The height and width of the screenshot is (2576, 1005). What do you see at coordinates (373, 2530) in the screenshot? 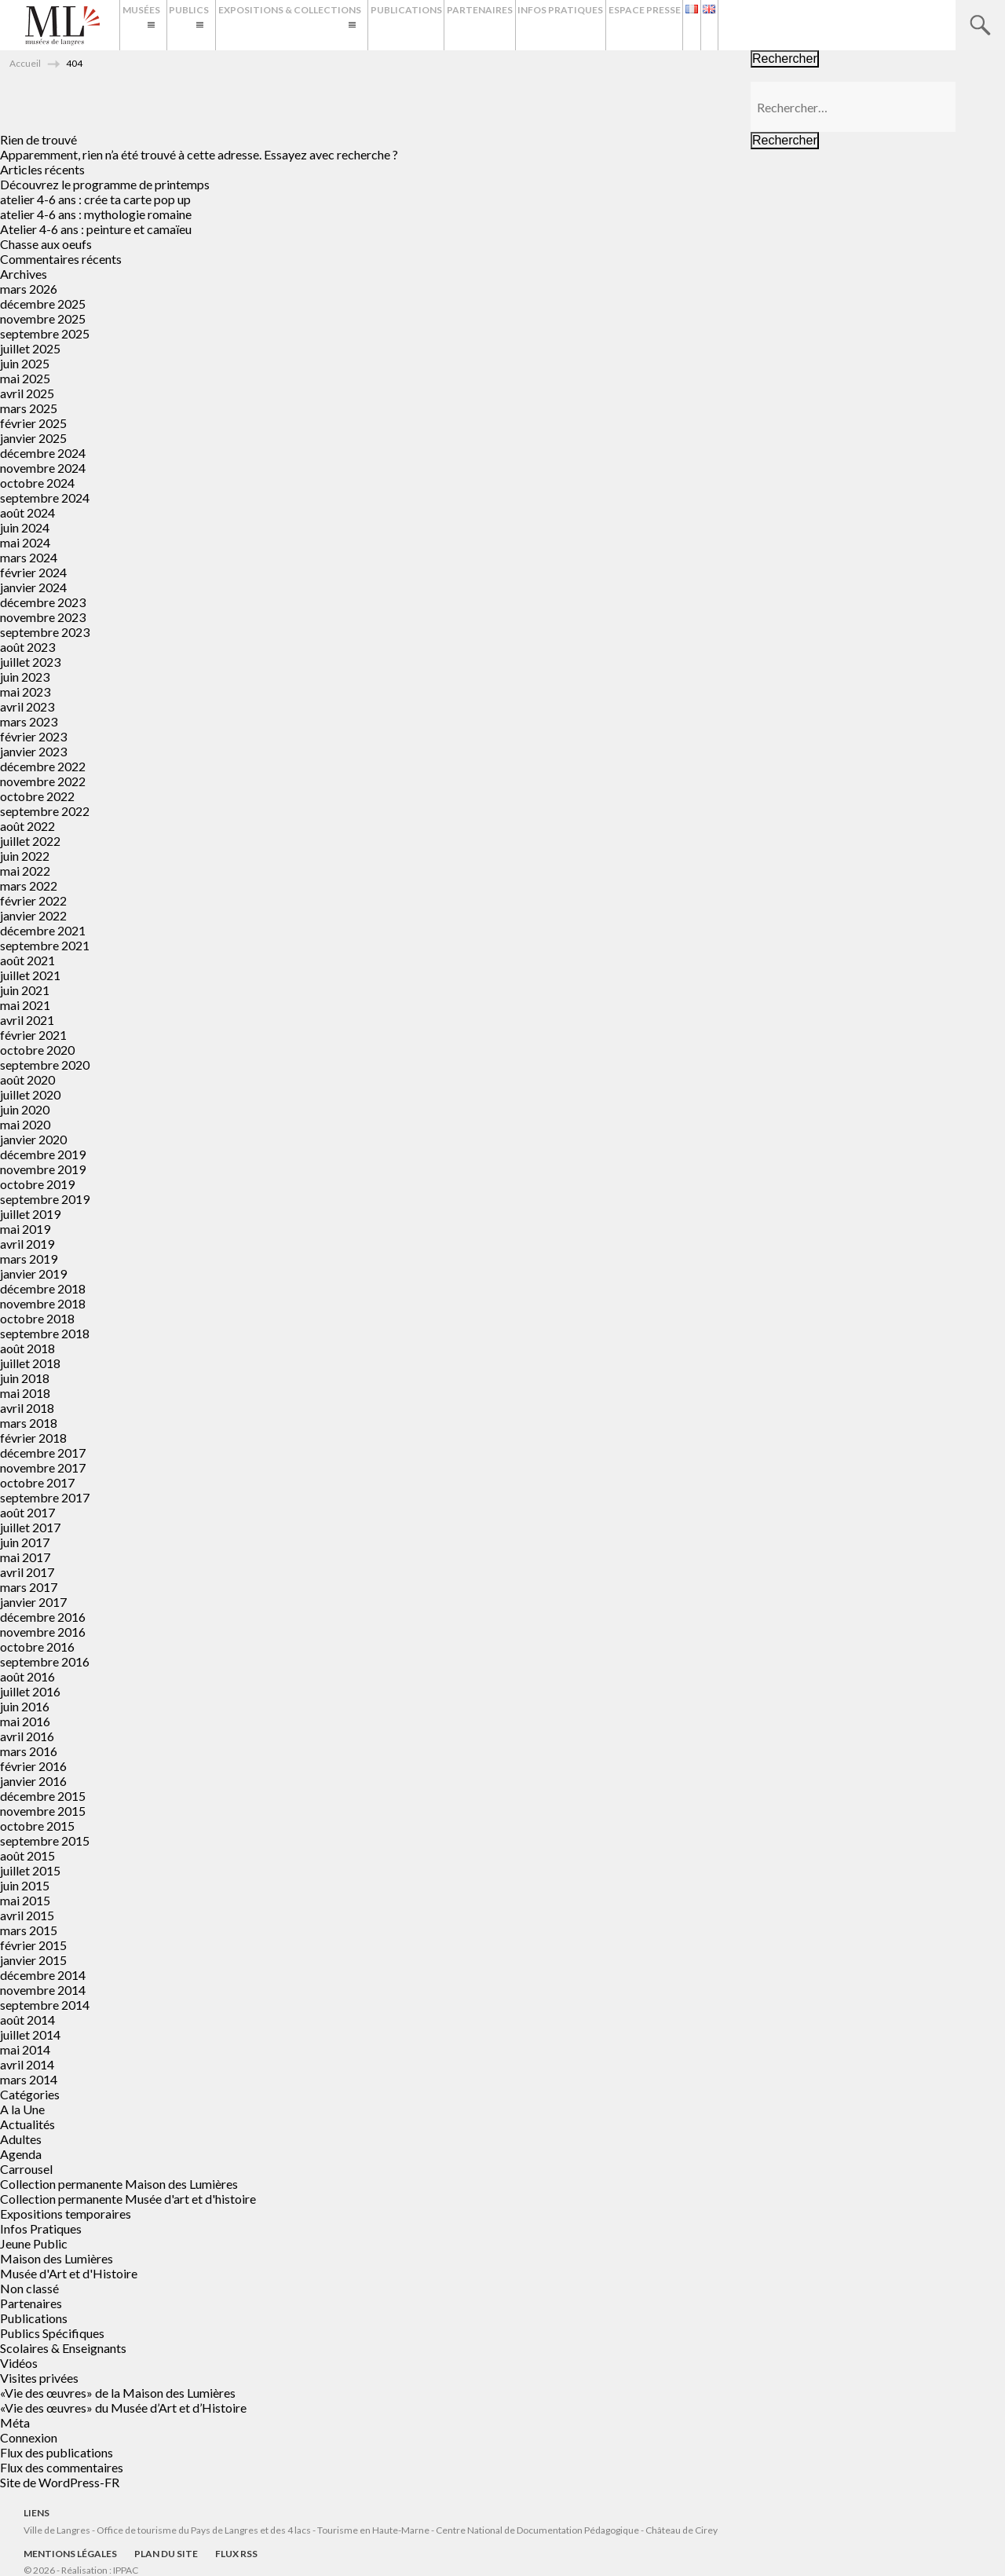
I see `Tourisme en Haute-Marne` at bounding box center [373, 2530].